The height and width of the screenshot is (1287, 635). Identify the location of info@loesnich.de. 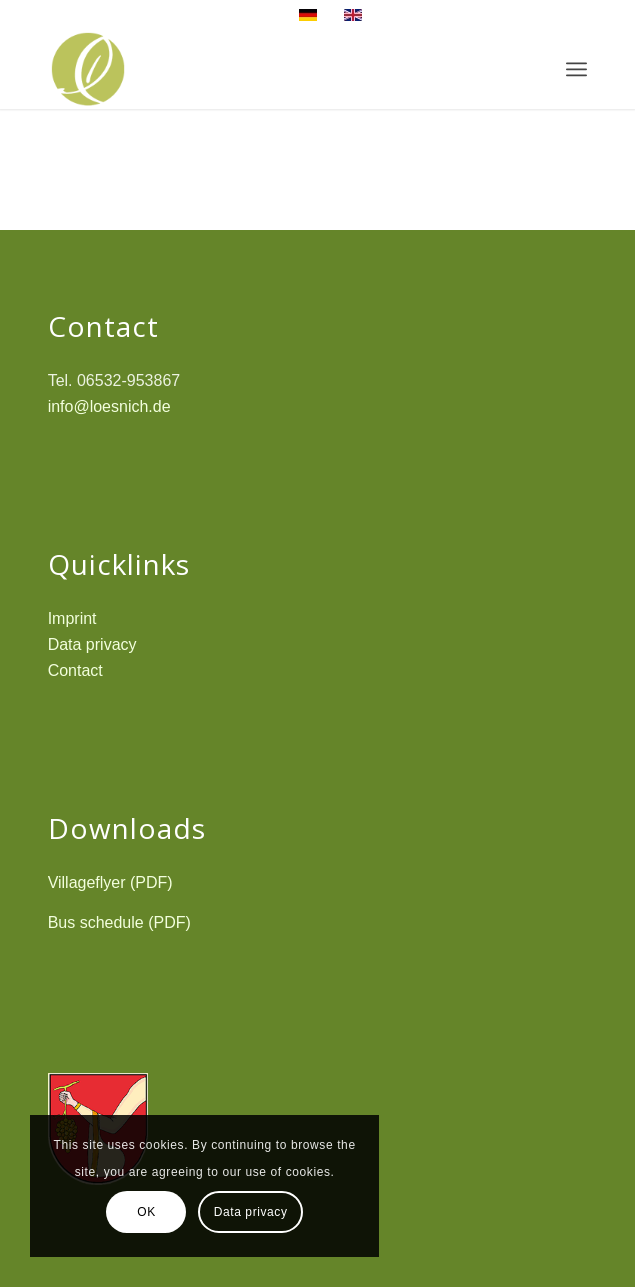
(109, 406).